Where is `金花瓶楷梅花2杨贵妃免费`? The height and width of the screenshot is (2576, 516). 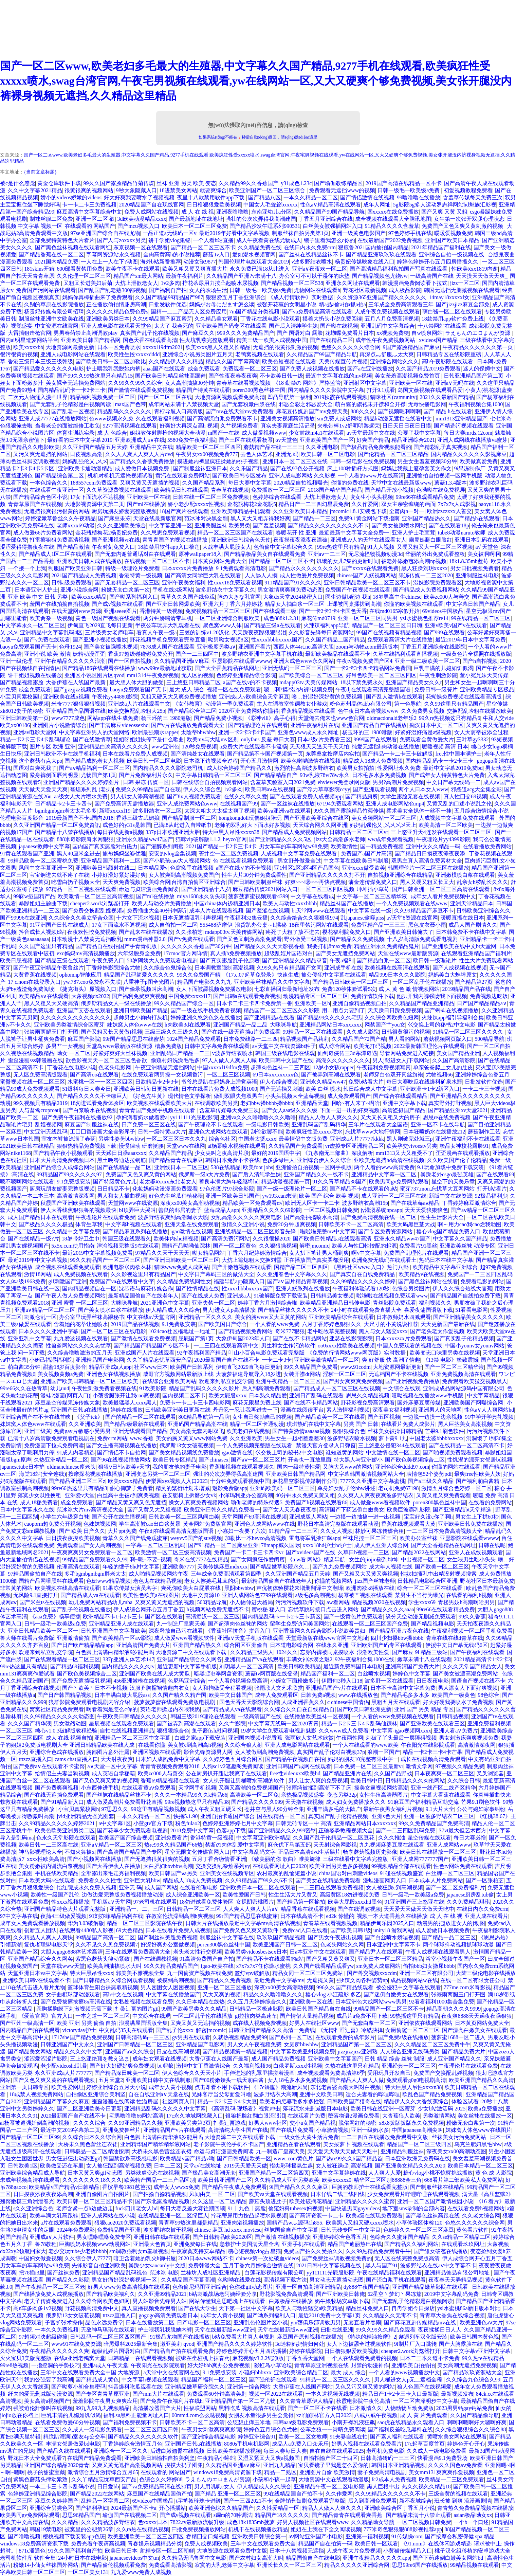
金花瓶楷梅花2杨贵妃免费 is located at coordinates (106, 533).